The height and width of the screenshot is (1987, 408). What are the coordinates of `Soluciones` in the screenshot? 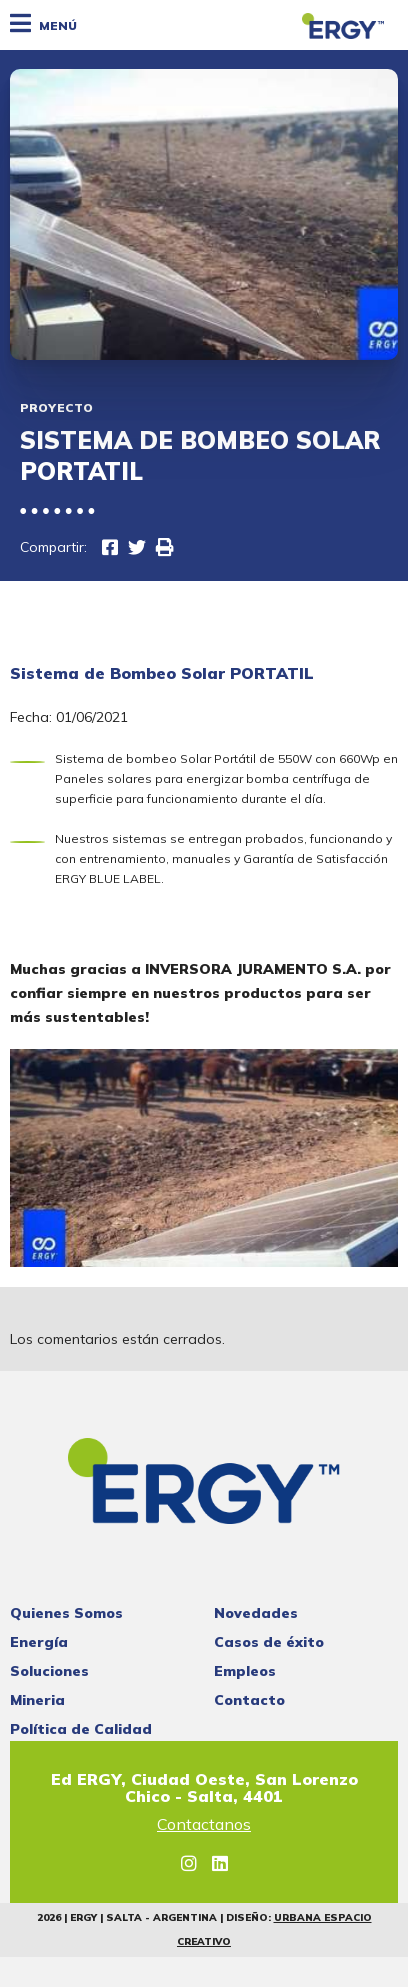 It's located at (49, 1671).